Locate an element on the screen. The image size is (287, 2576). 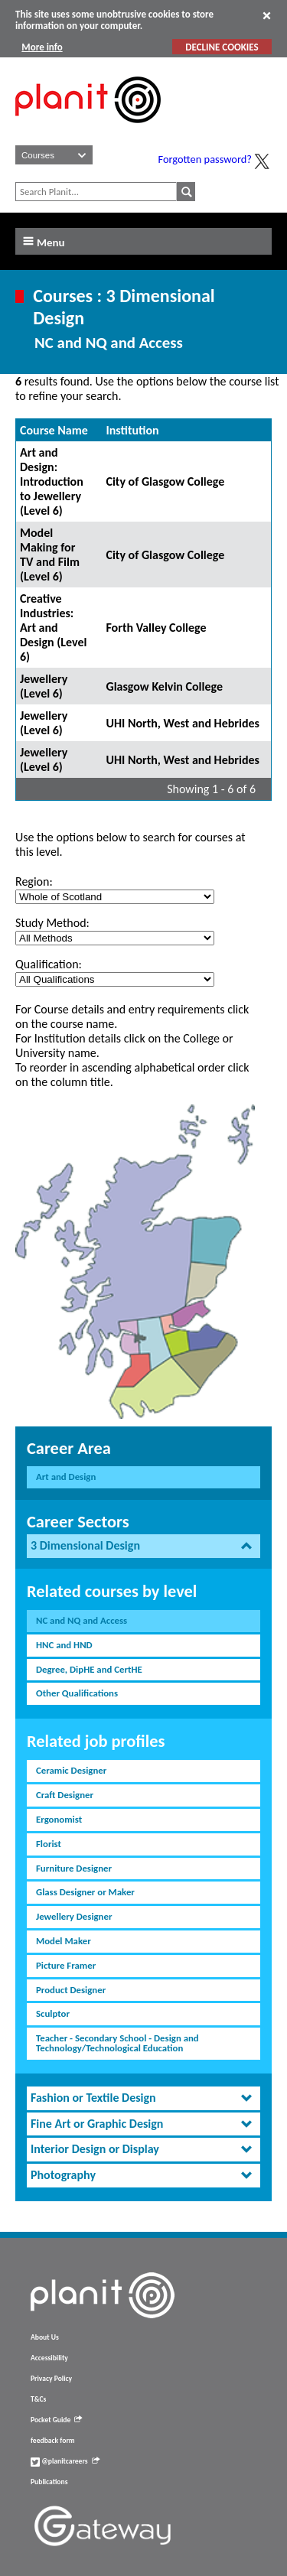
Forth Valley College is located at coordinates (156, 627).